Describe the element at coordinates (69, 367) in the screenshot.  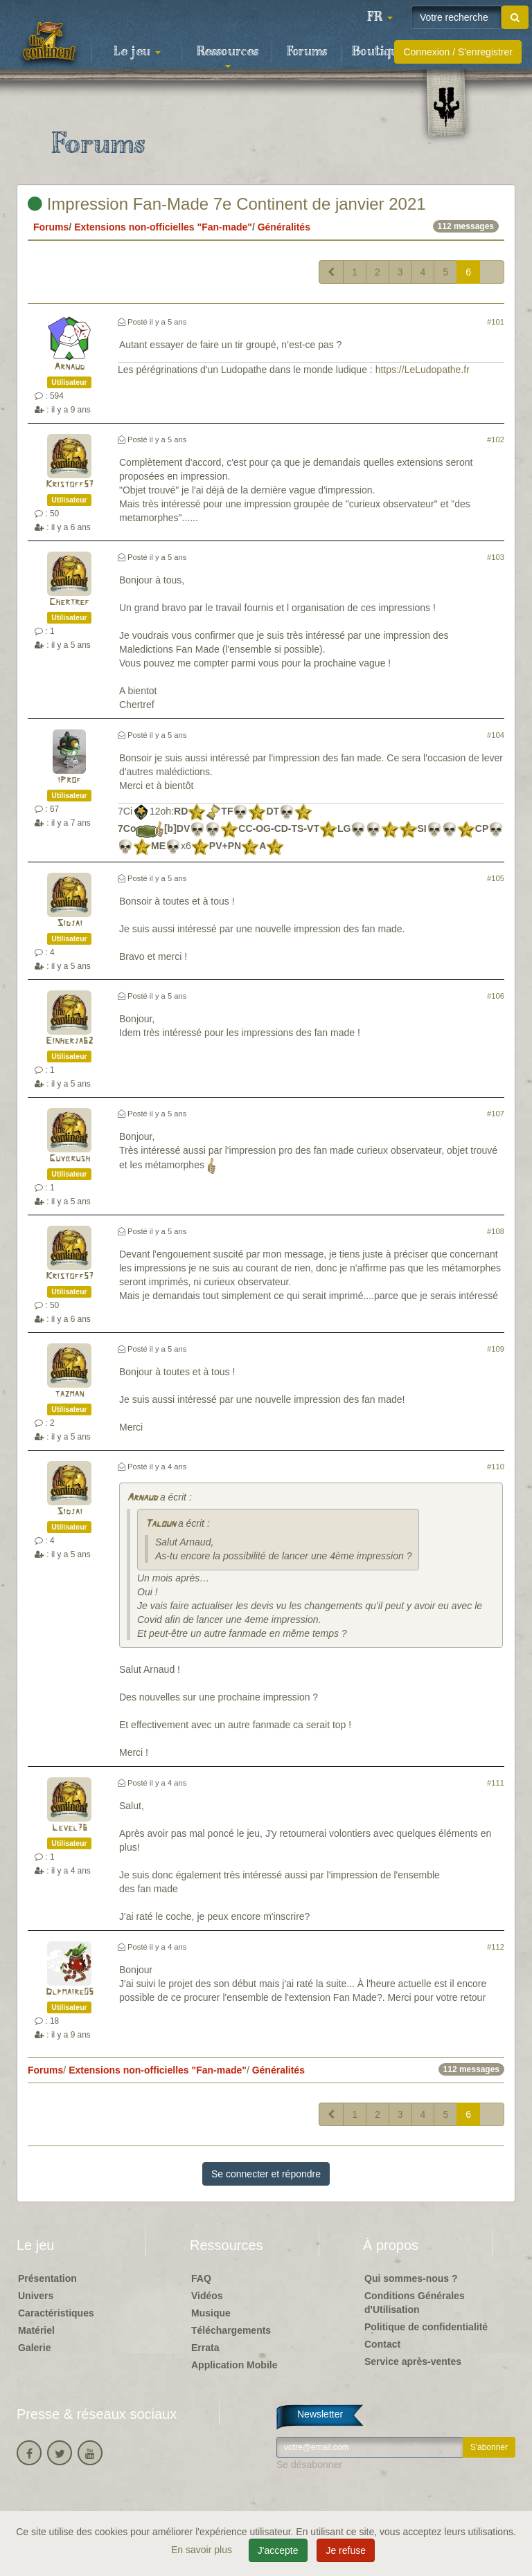
I see `Arnaud` at that location.